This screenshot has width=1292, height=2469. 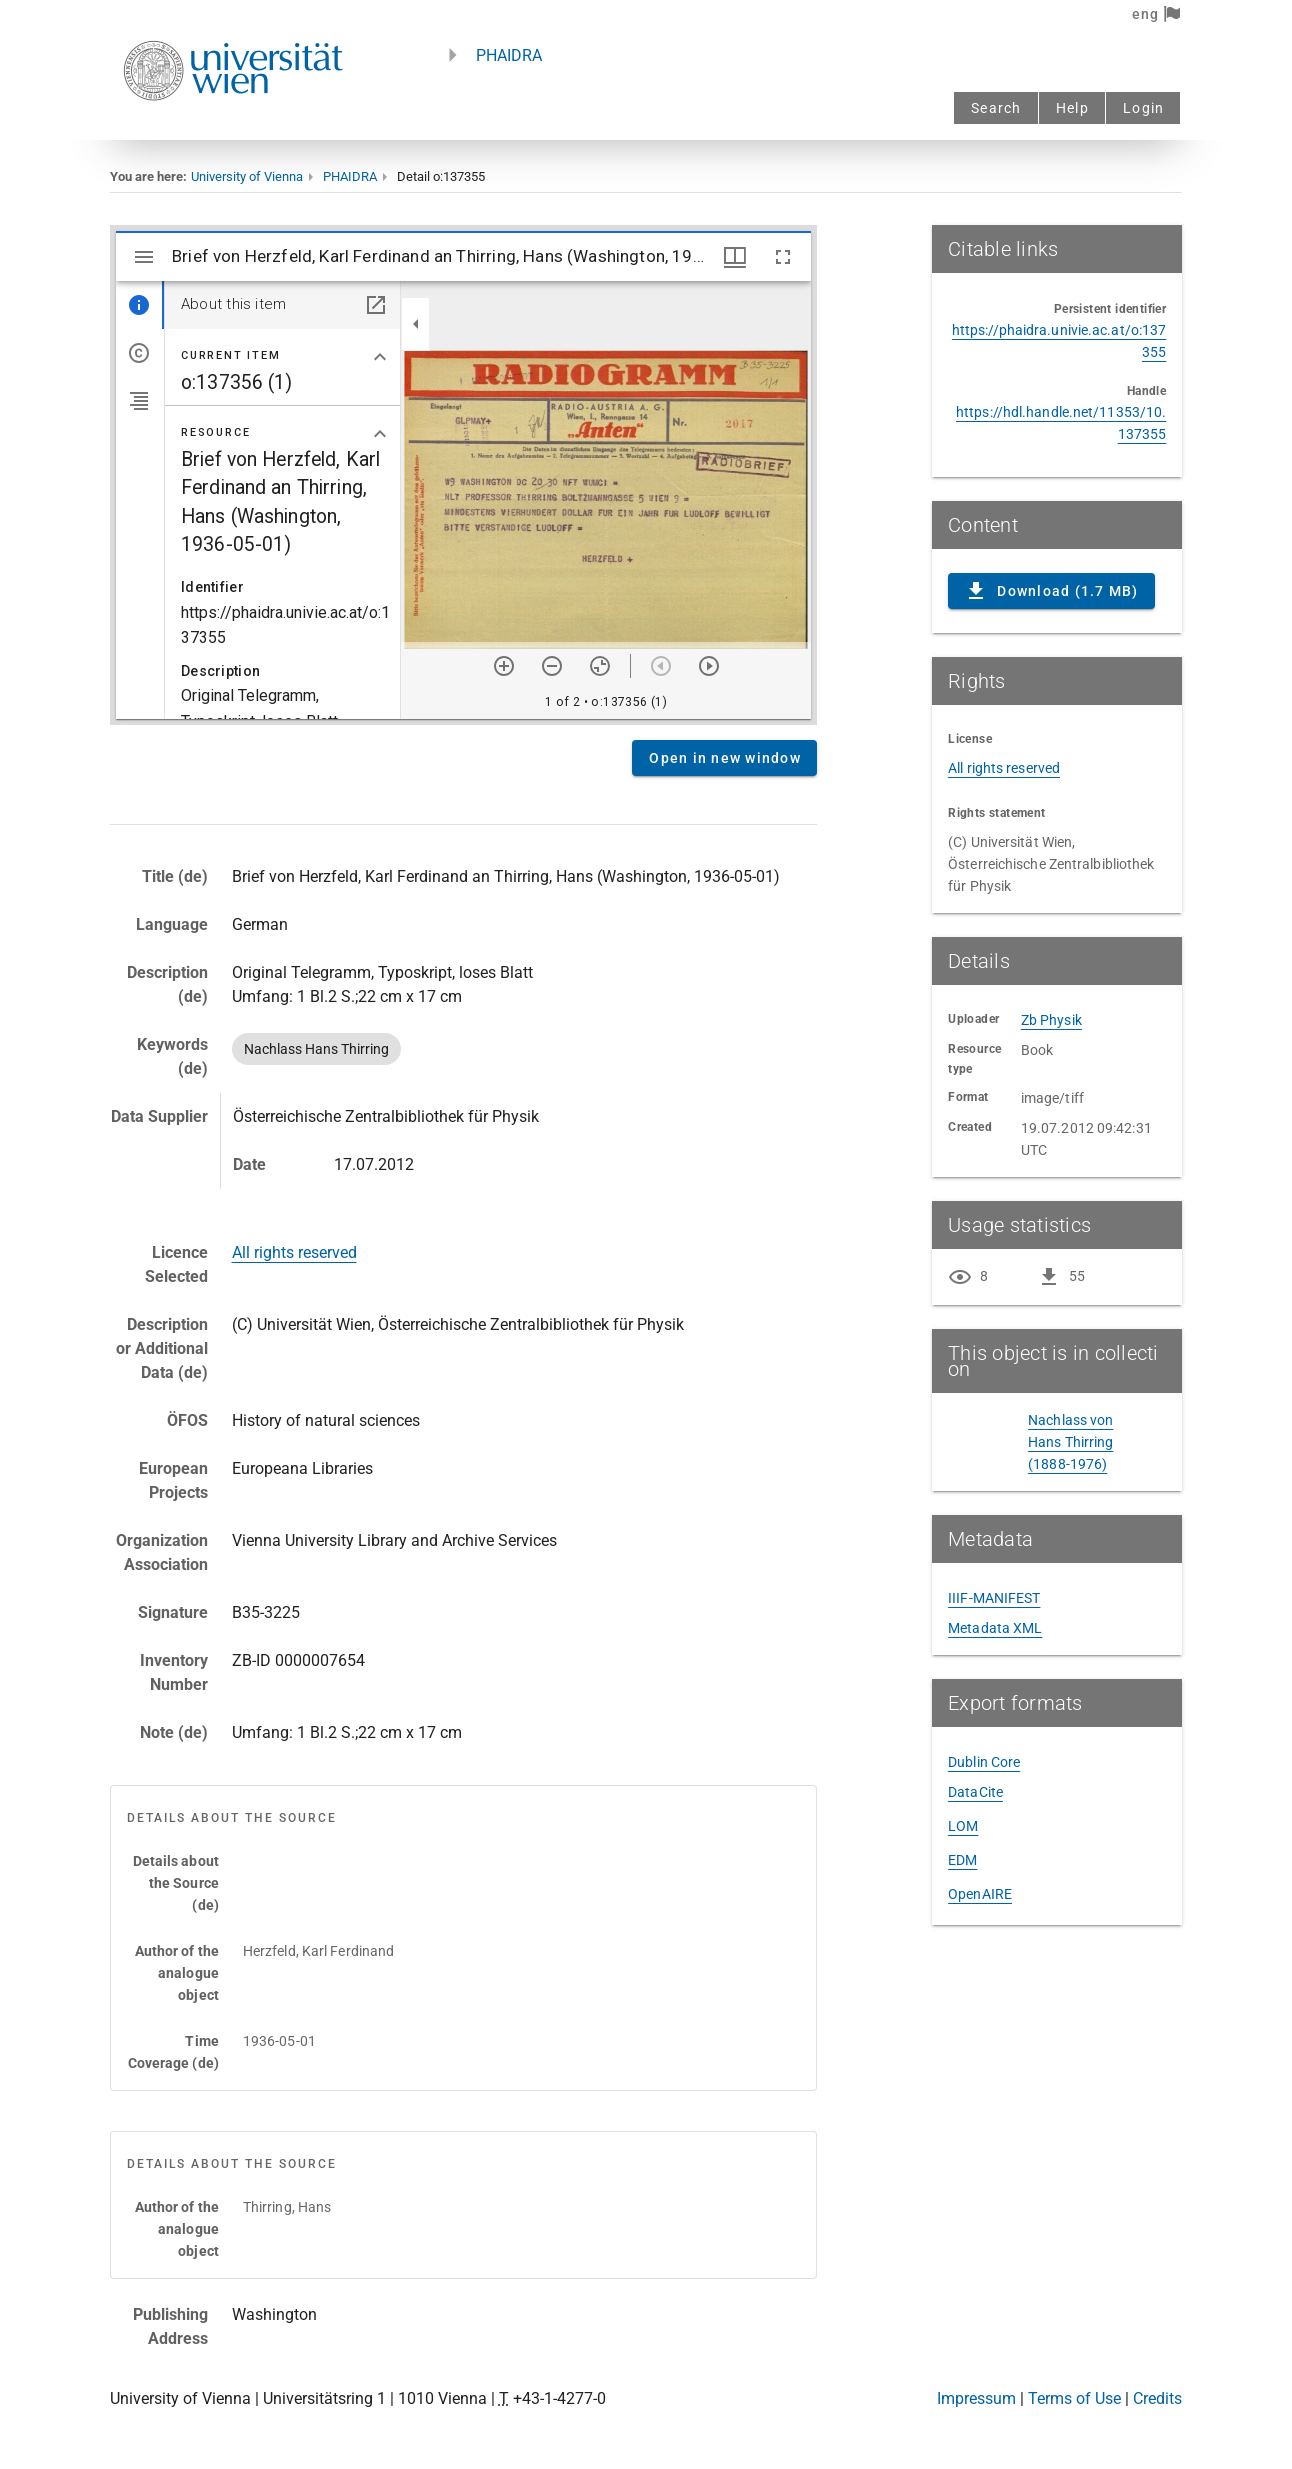 I want to click on Dublin Core, so click(x=984, y=1762).